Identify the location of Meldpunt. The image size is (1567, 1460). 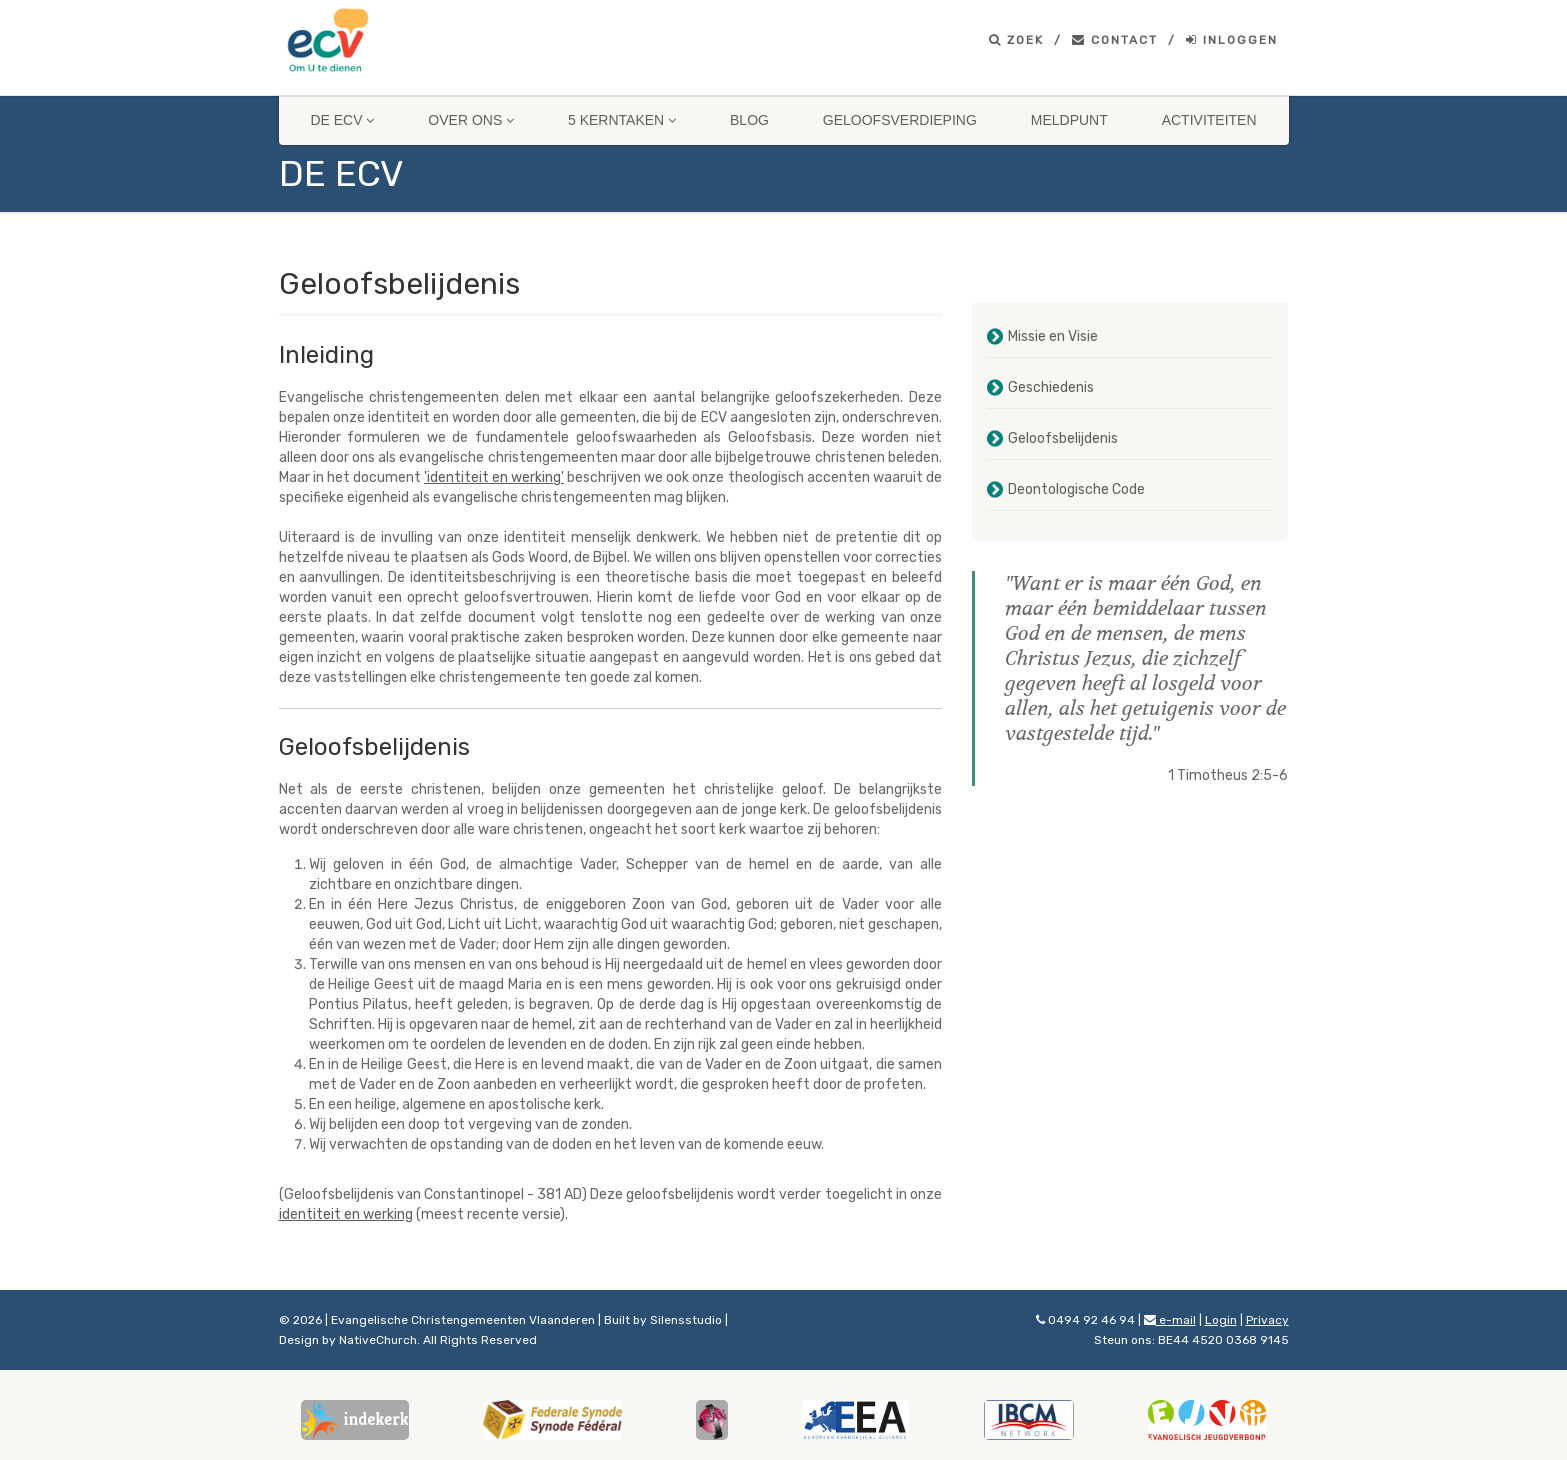
(1069, 120).